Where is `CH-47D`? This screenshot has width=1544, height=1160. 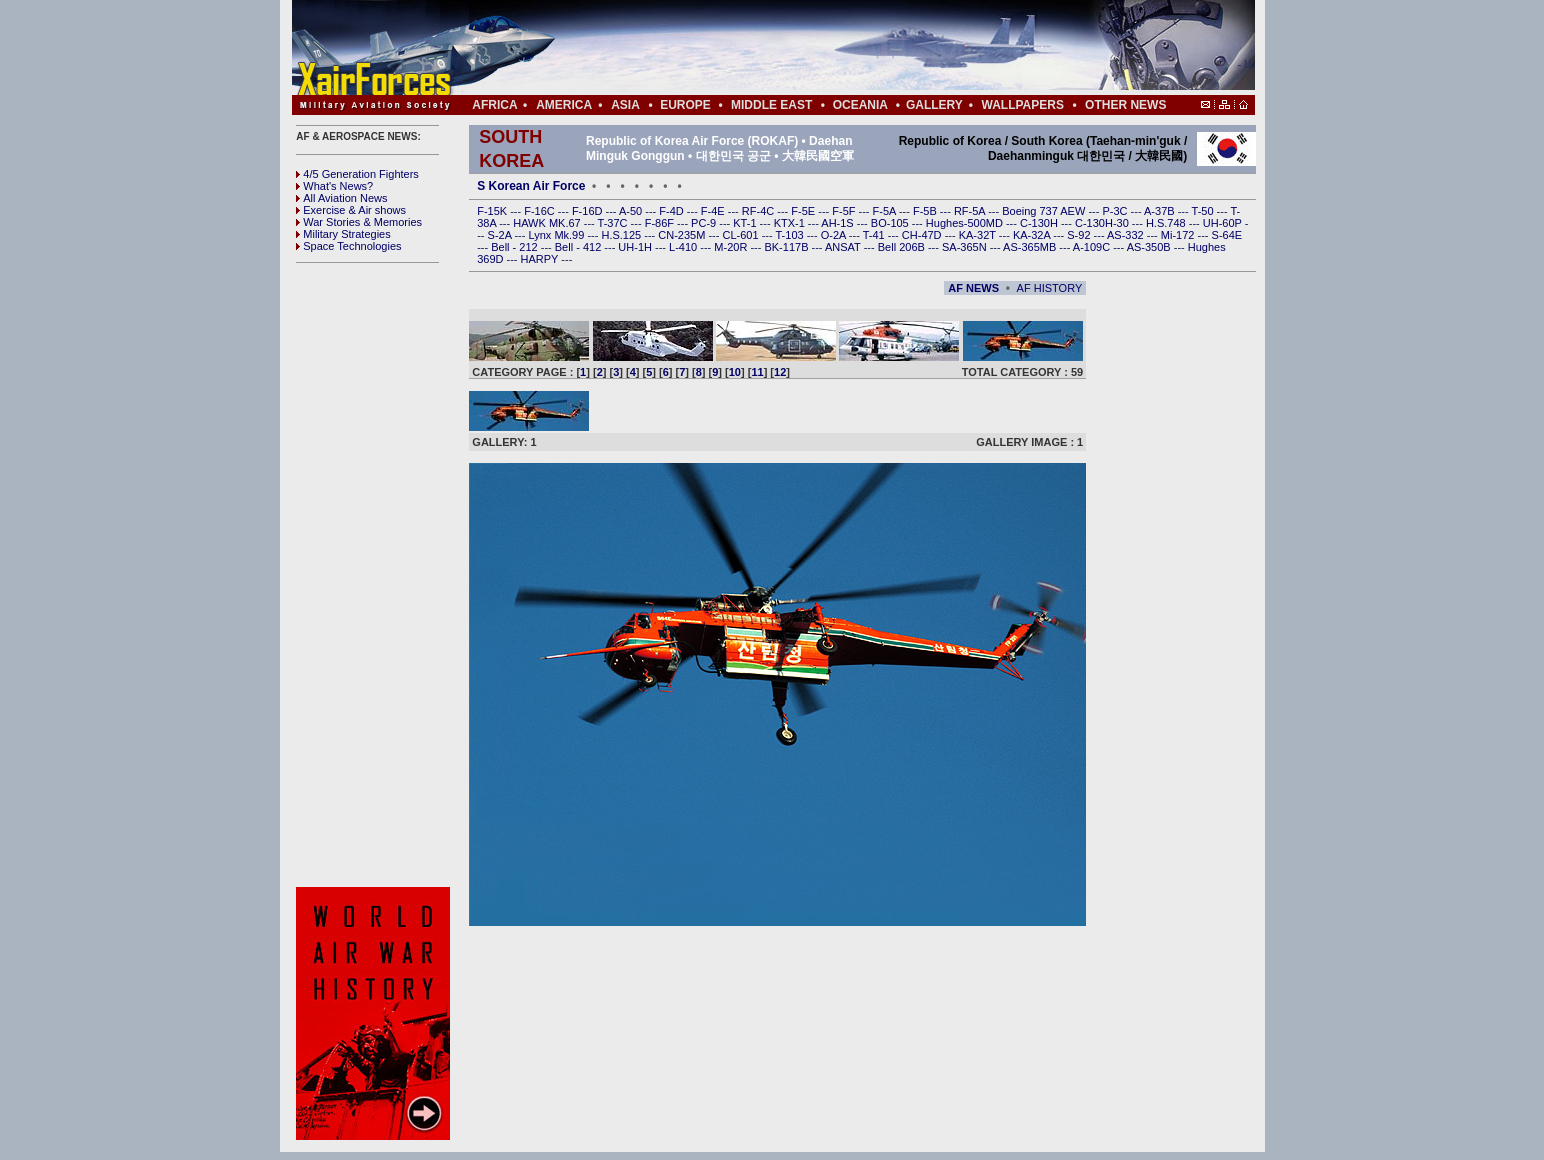 CH-47D is located at coordinates (923, 235).